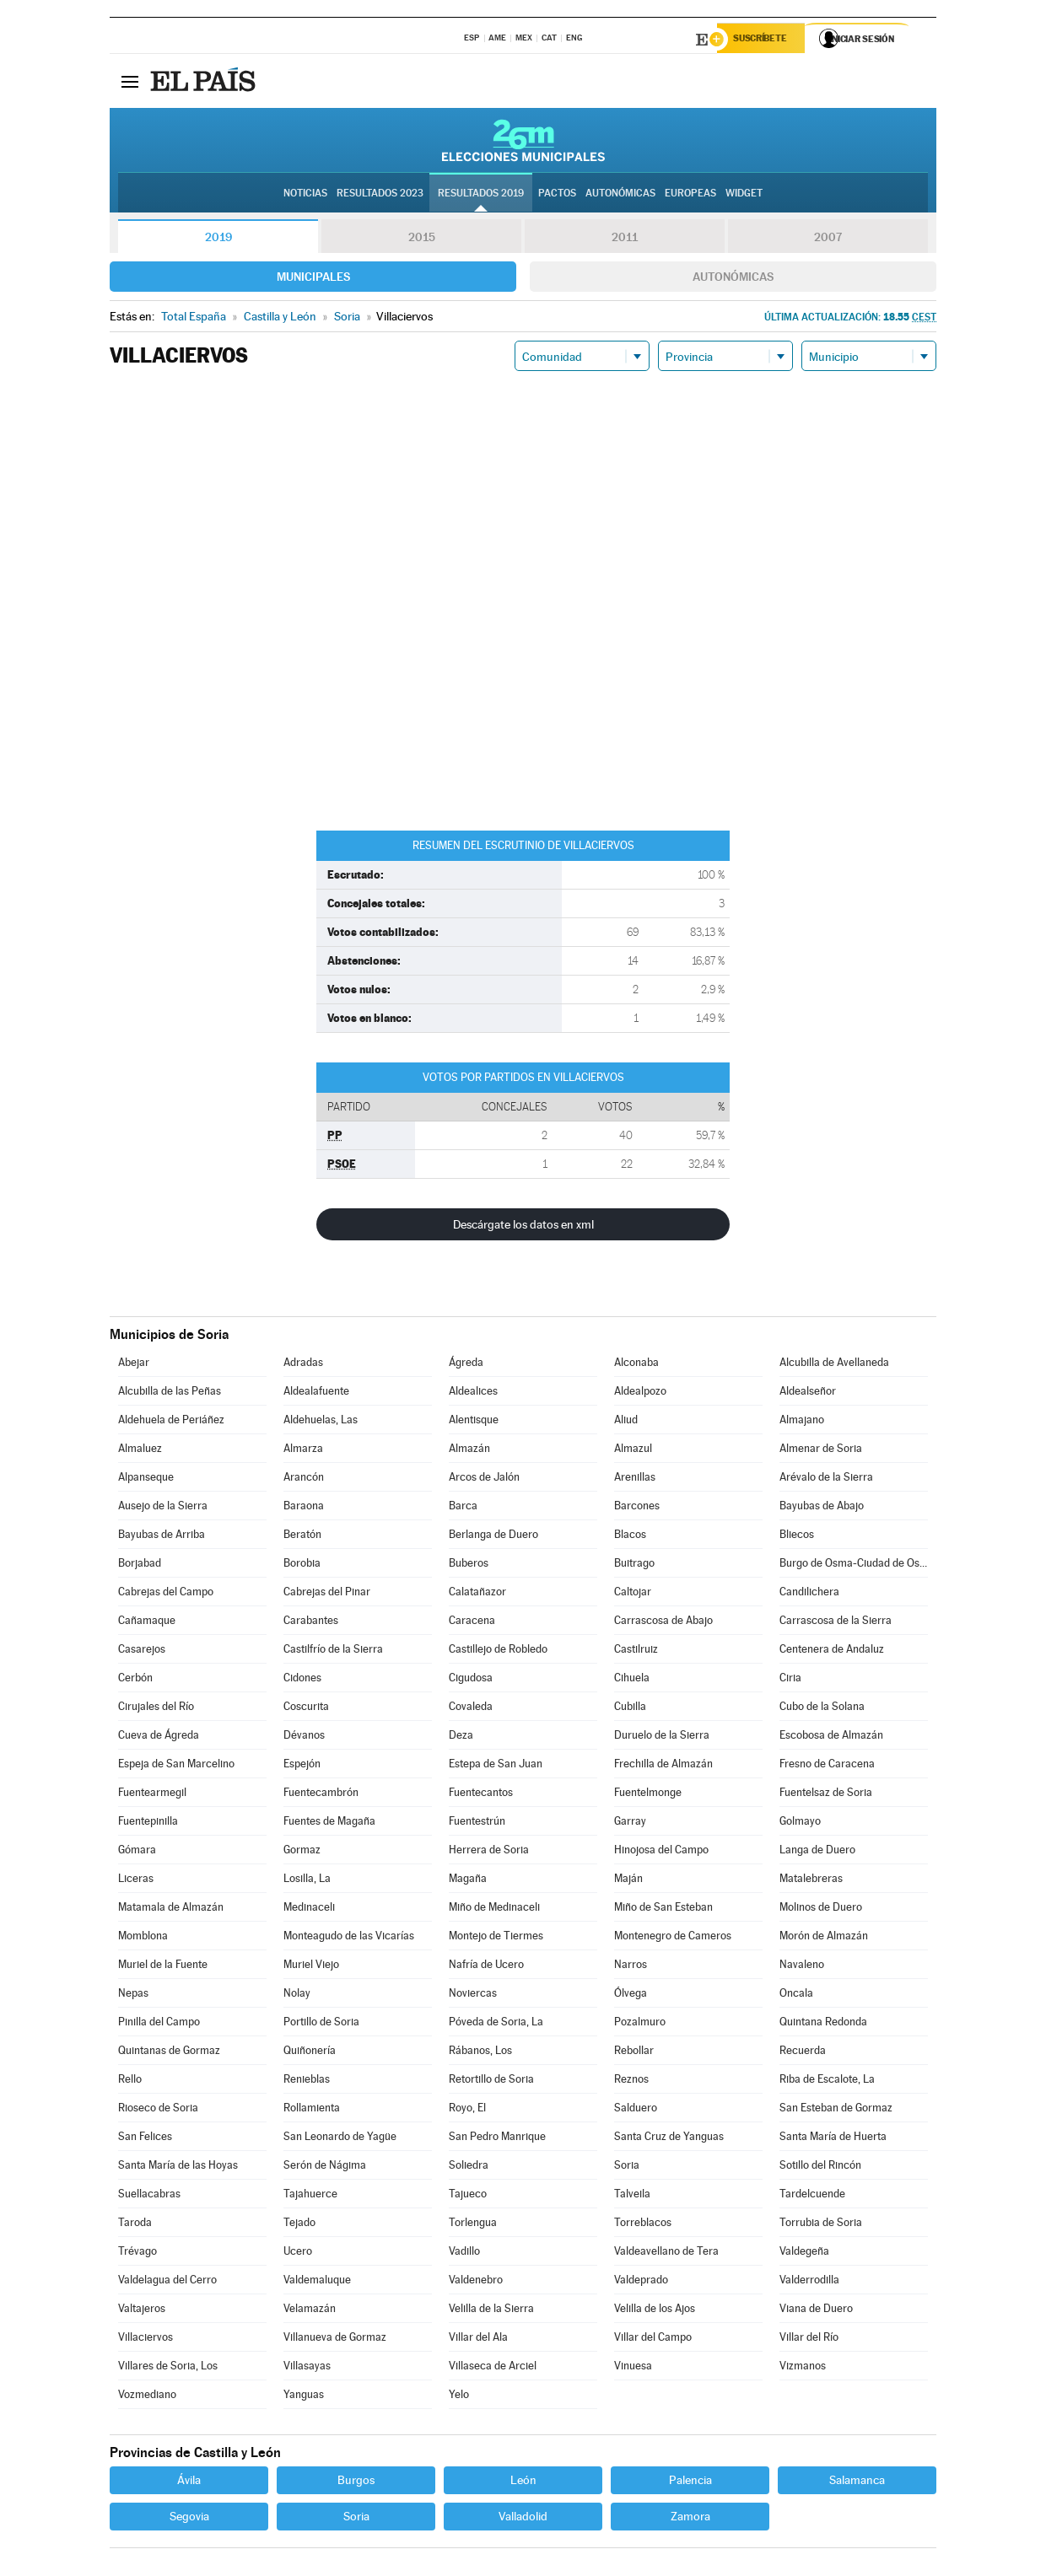 The image size is (1046, 2576). I want to click on Nepas, so click(133, 1995).